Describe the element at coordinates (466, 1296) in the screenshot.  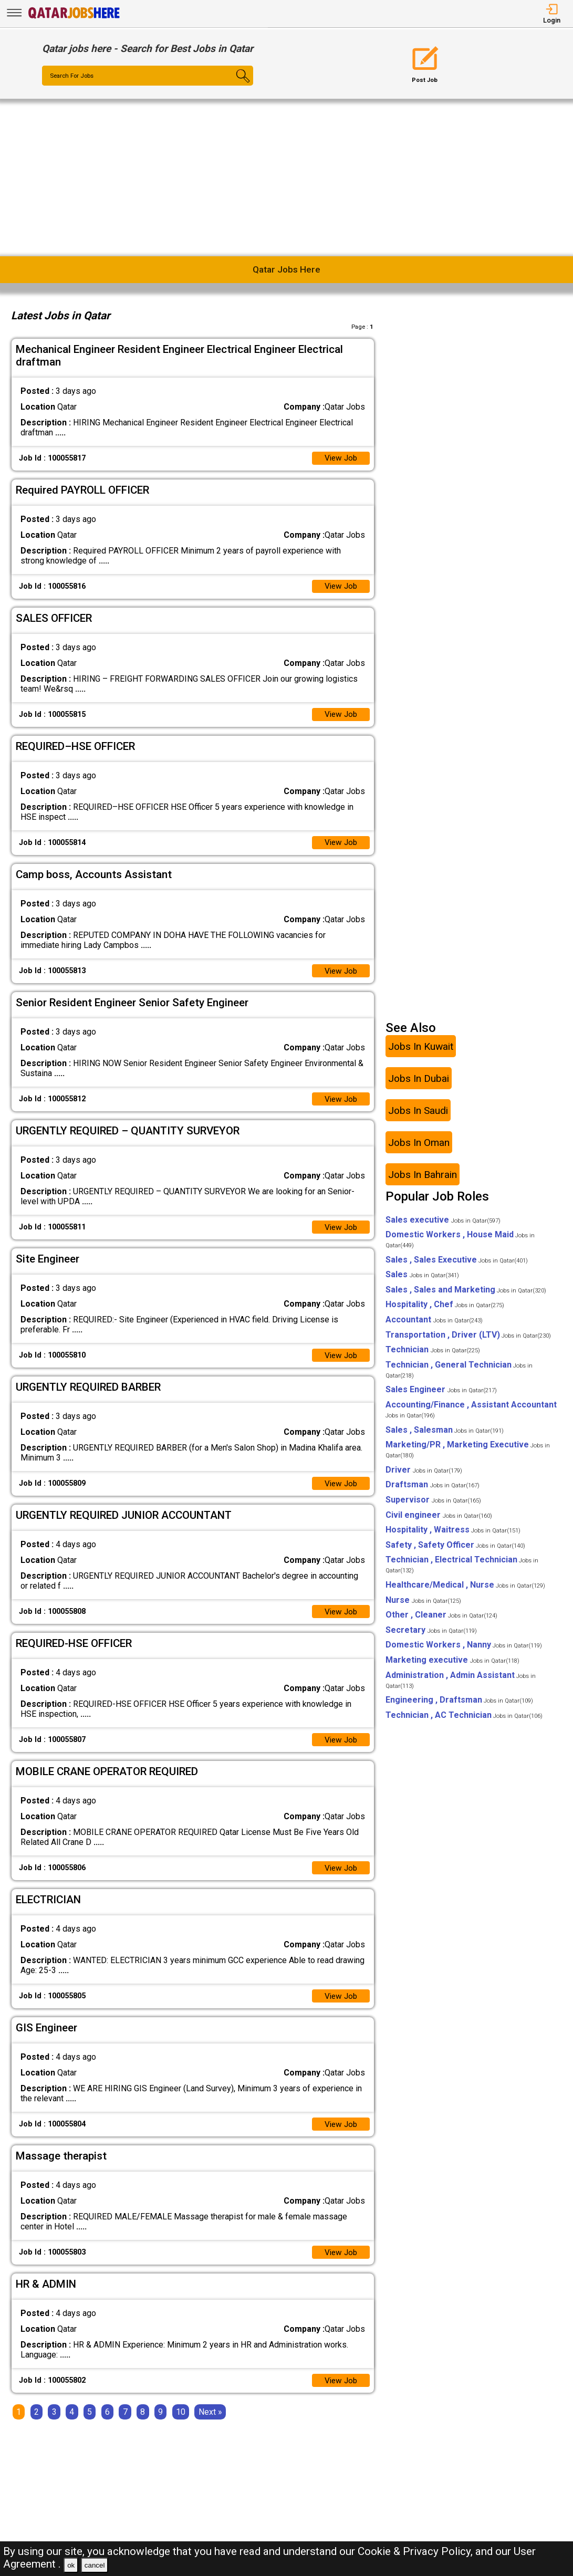
I see `Sales , Sales and Marketing` at that location.